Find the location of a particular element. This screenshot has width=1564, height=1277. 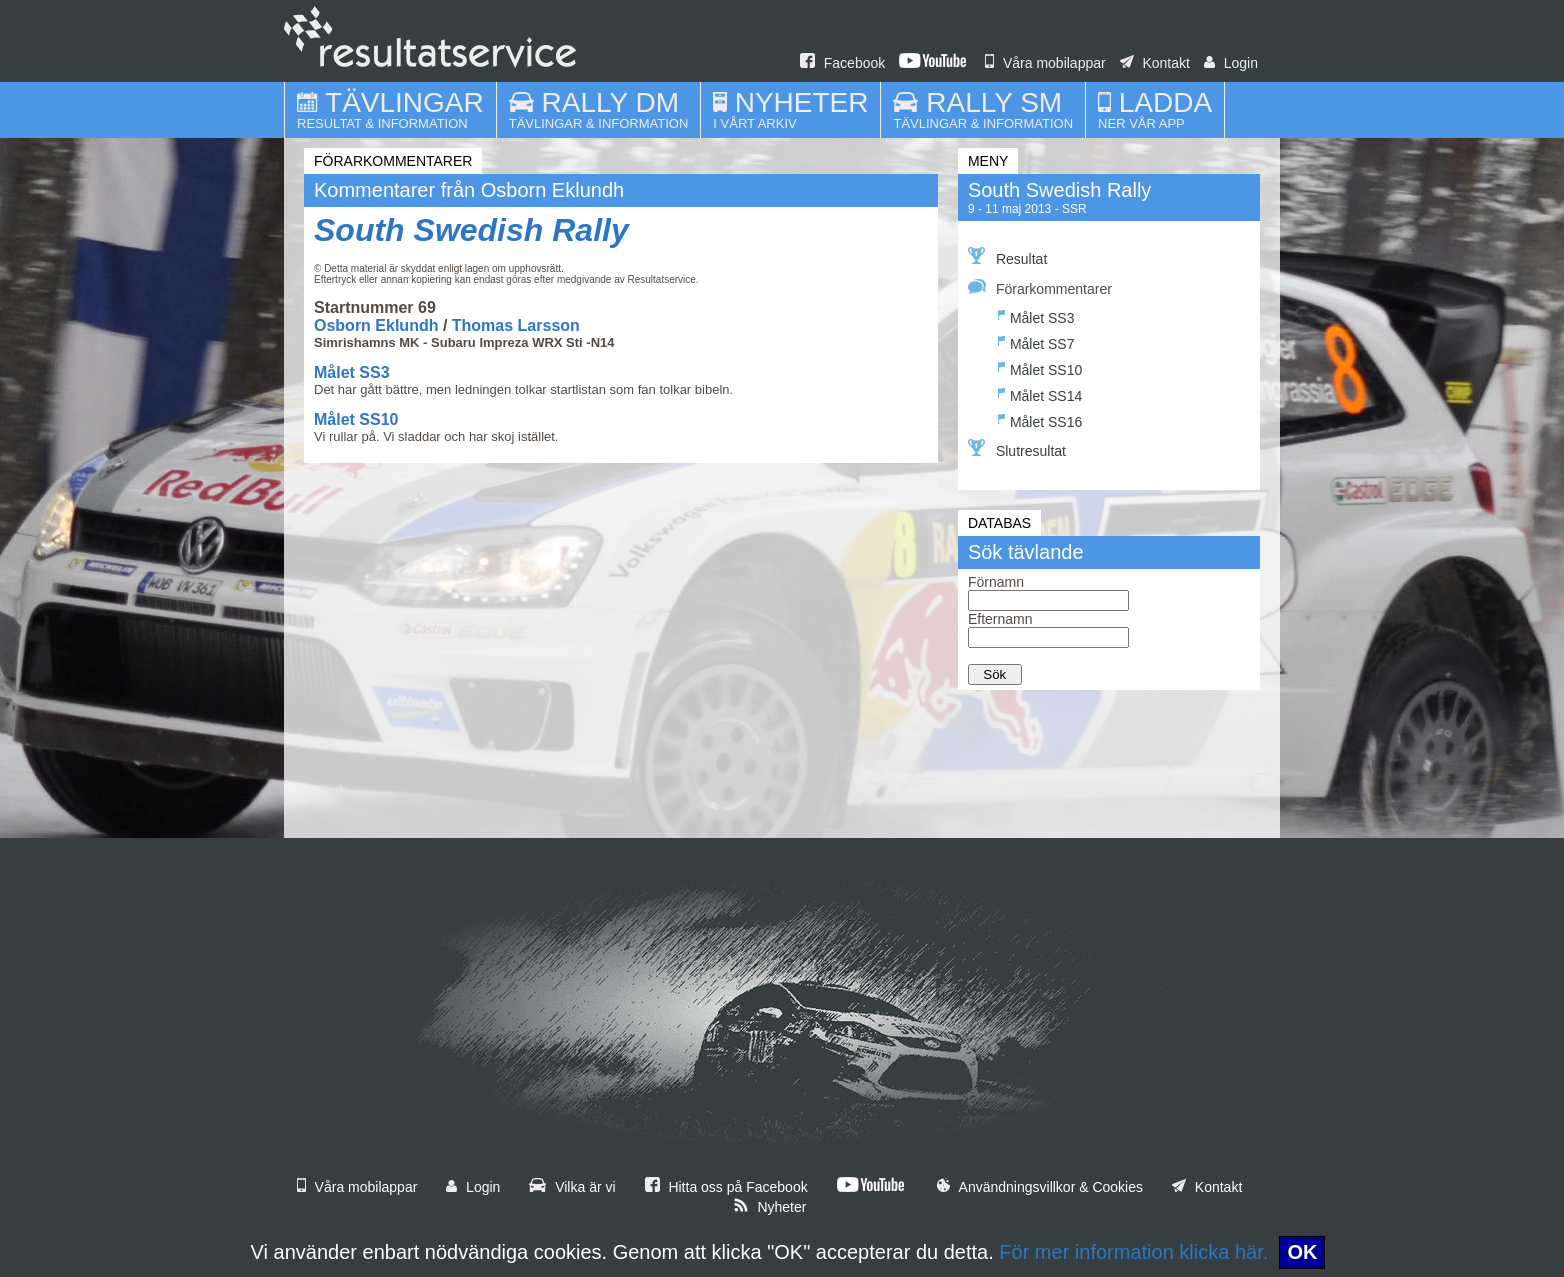

Målet SS16 is located at coordinates (1040, 419).